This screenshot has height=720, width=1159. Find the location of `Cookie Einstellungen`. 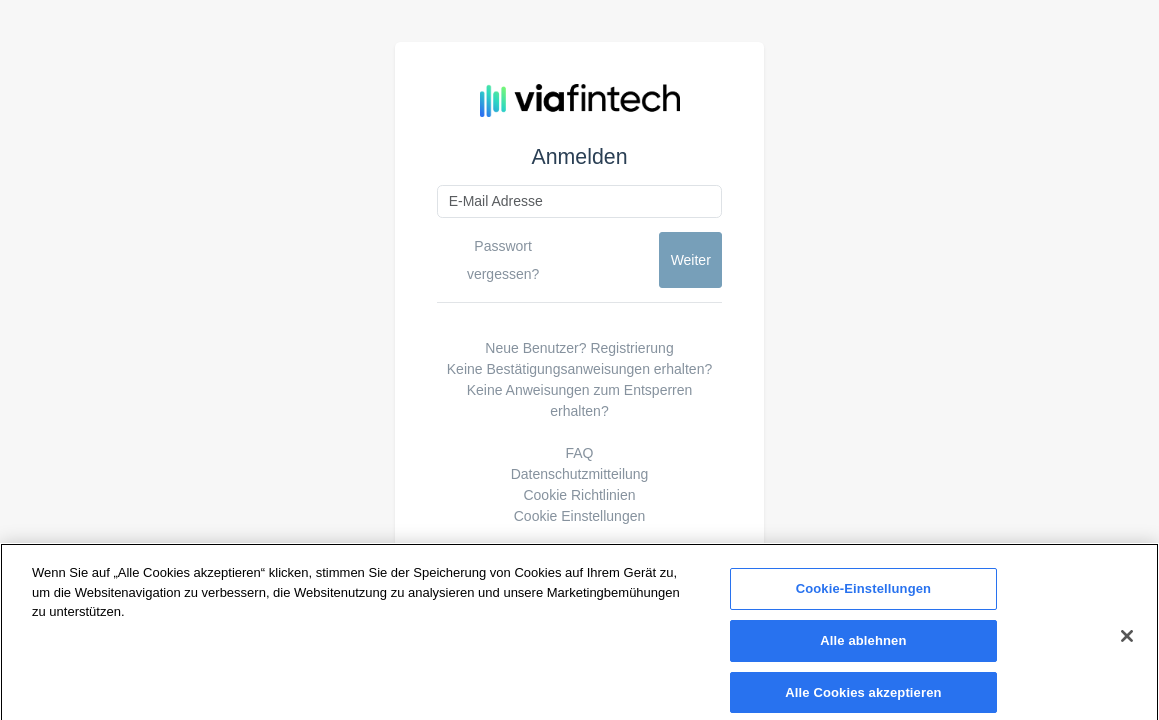

Cookie Einstellungen is located at coordinates (580, 516).